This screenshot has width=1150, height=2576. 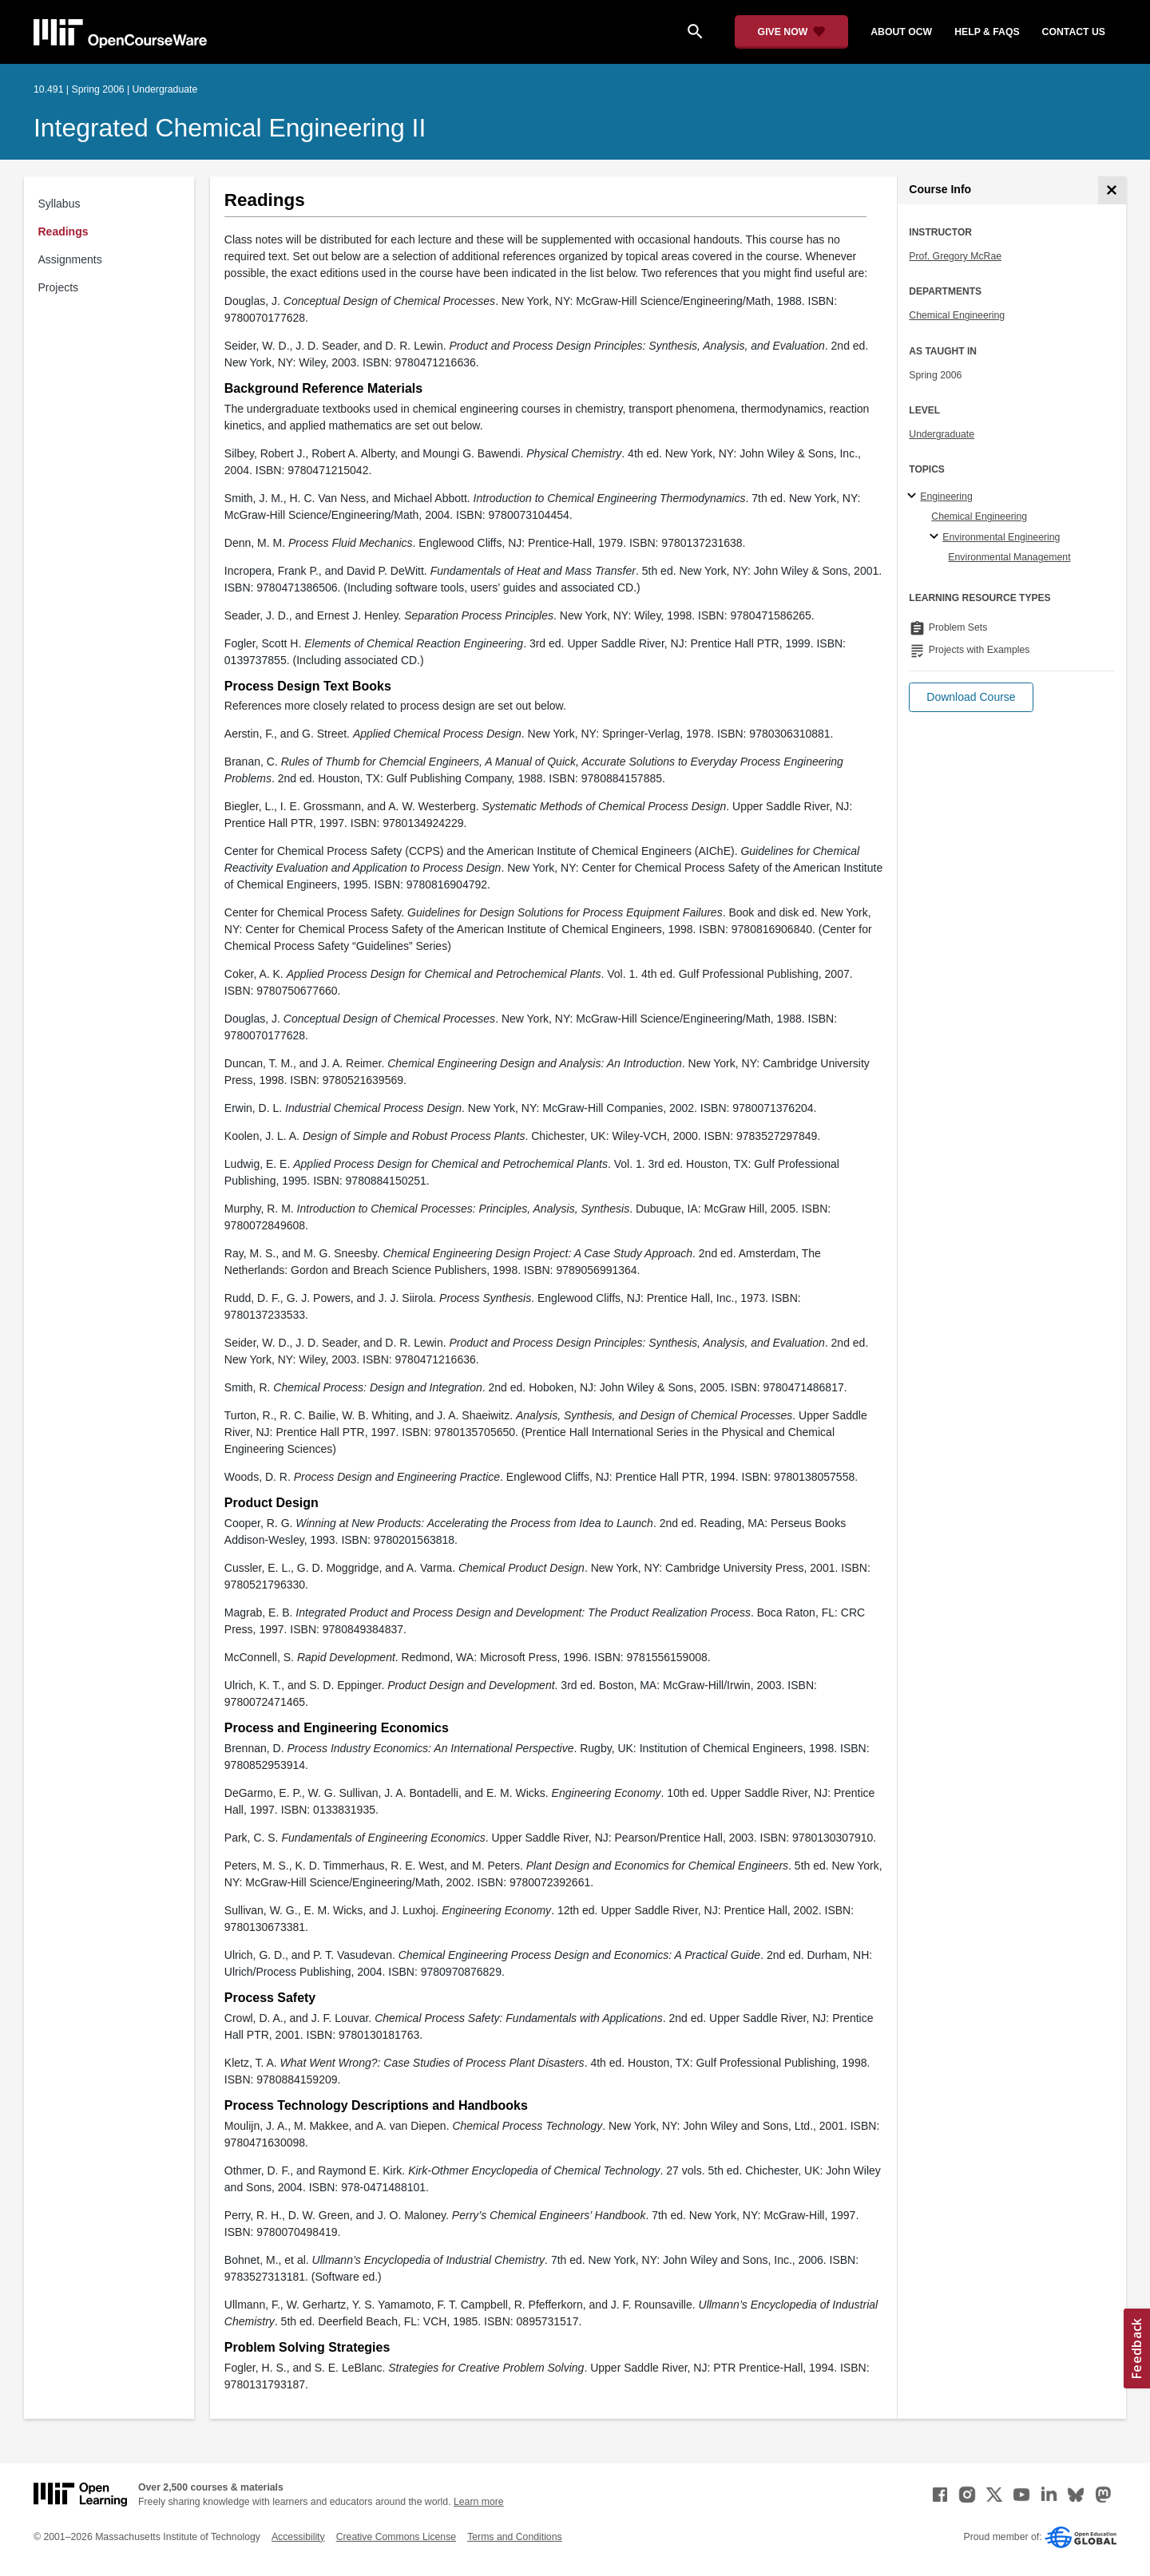 I want to click on Integrated Chemical Engineering II, so click(x=230, y=127).